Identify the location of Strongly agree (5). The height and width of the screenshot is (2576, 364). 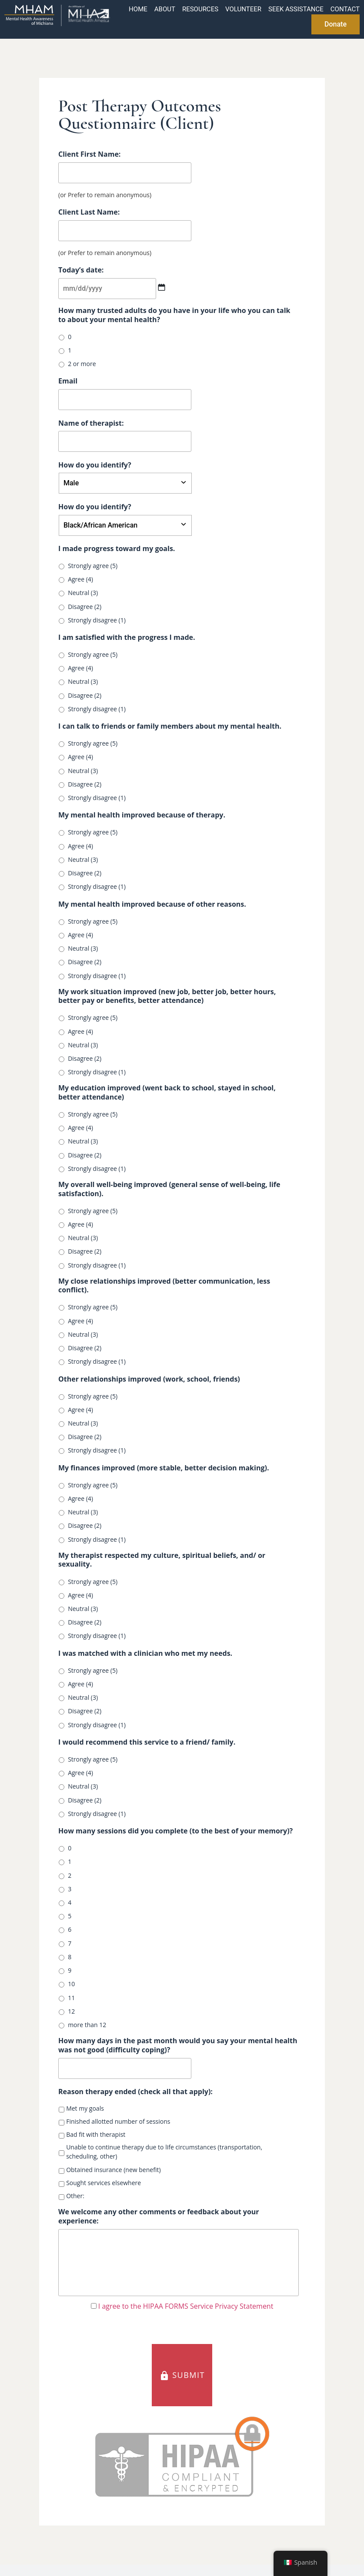
(92, 566).